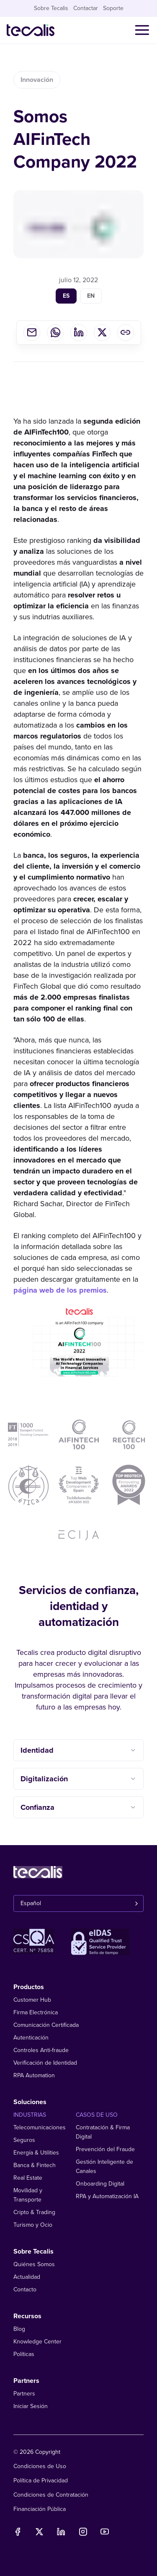 This screenshot has height=2576, width=157. What do you see at coordinates (26, 2276) in the screenshot?
I see `Actualidad` at bounding box center [26, 2276].